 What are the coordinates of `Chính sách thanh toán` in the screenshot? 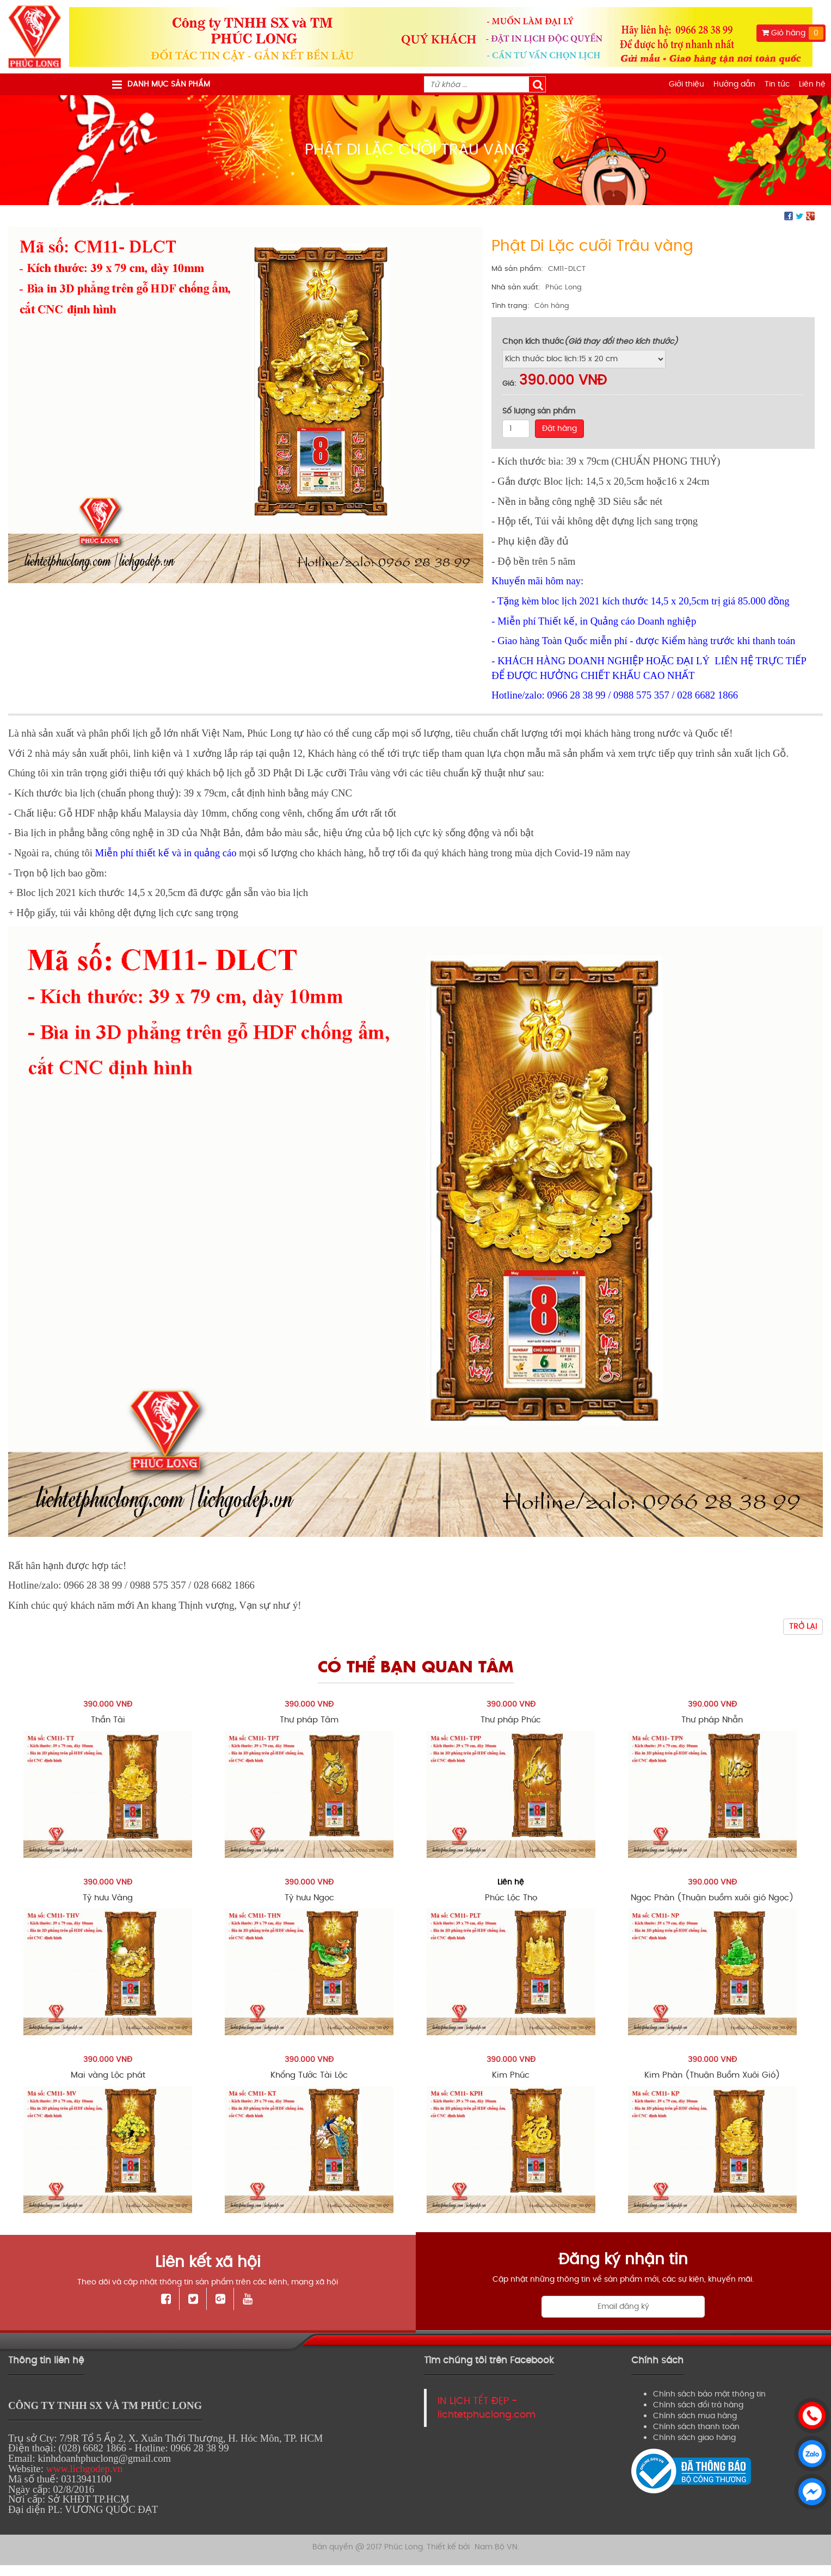 It's located at (696, 2426).